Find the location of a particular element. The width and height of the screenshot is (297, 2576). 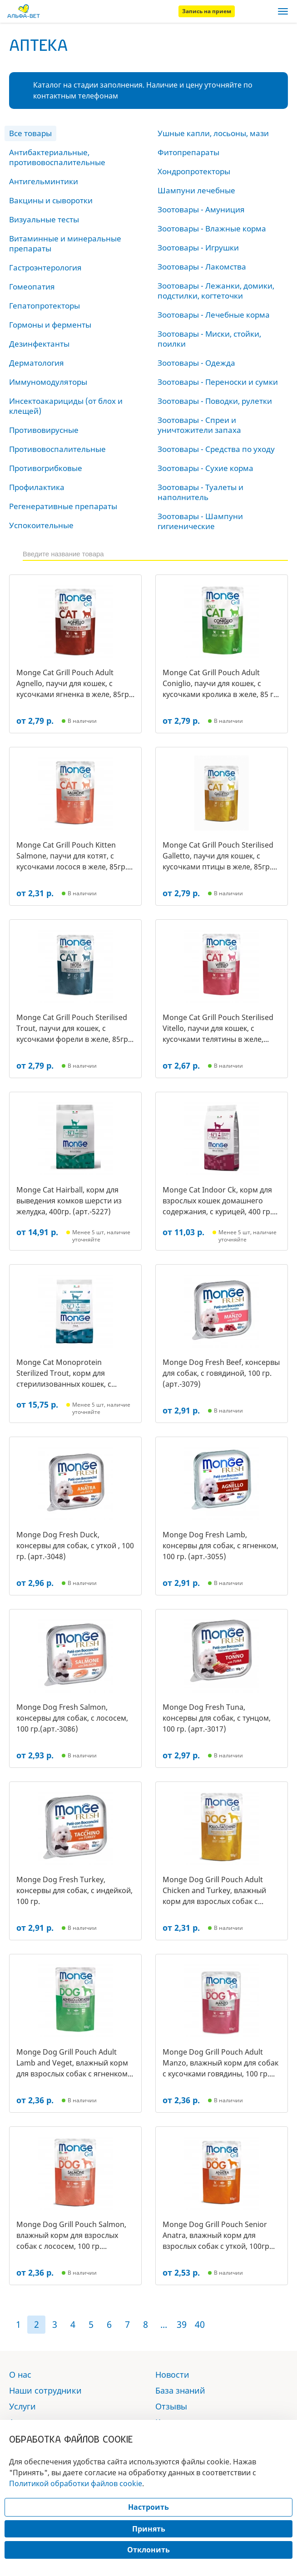

Регенеративные препараты is located at coordinates (63, 506).